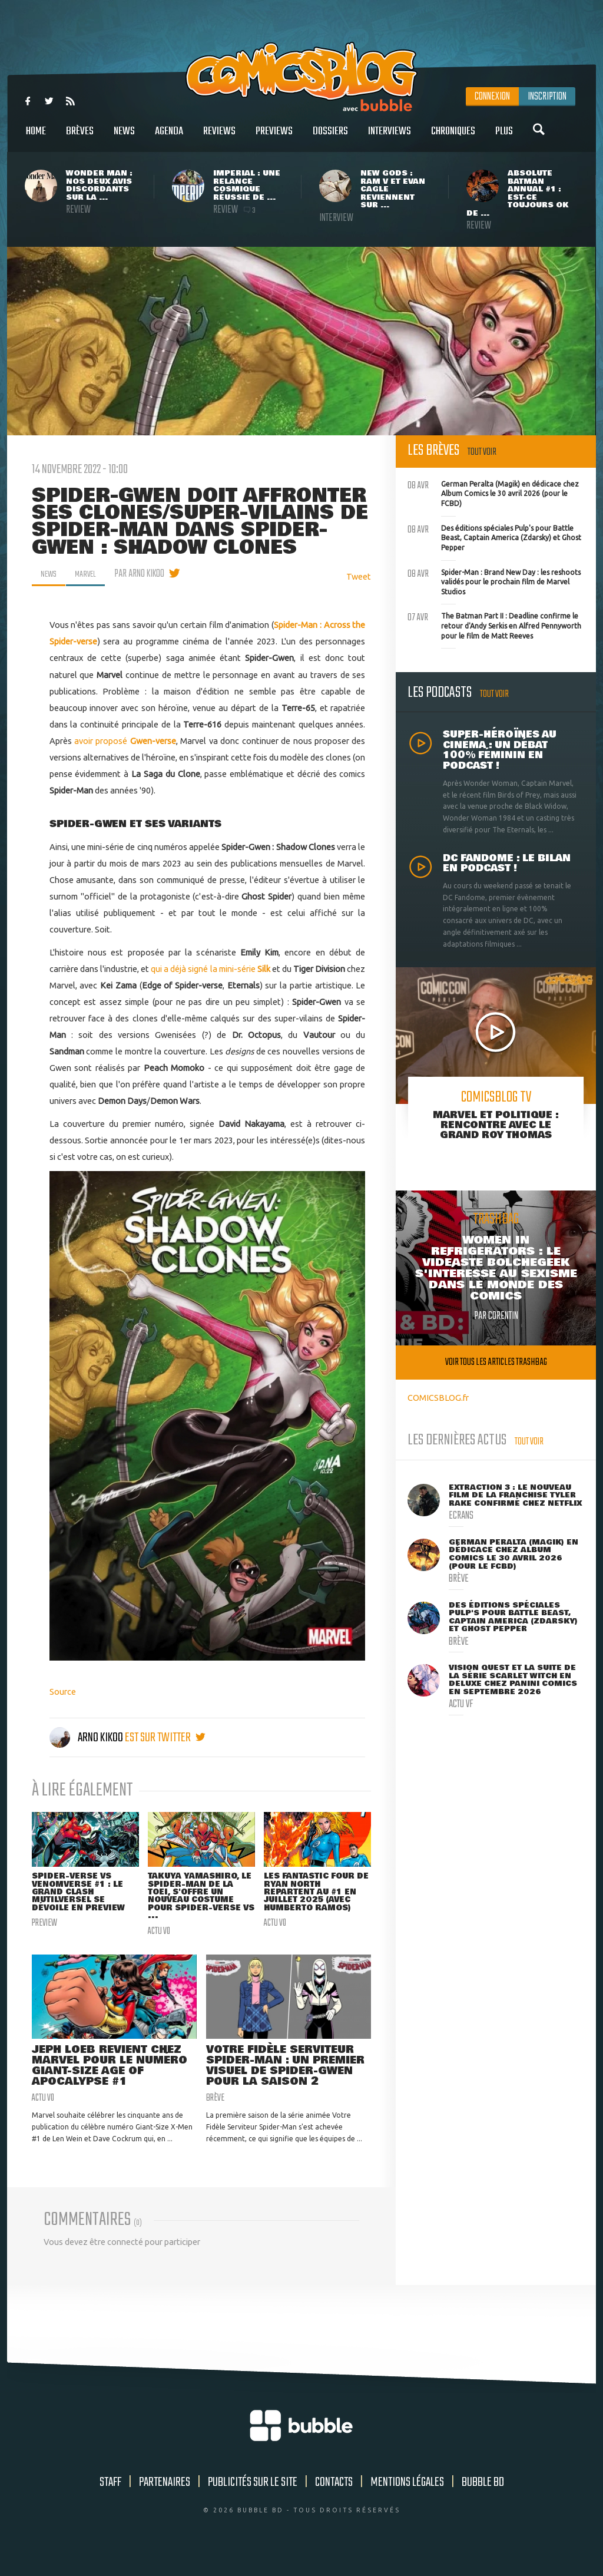 The width and height of the screenshot is (603, 2576). What do you see at coordinates (483, 2502) in the screenshot?
I see `Bubble BD` at bounding box center [483, 2502].